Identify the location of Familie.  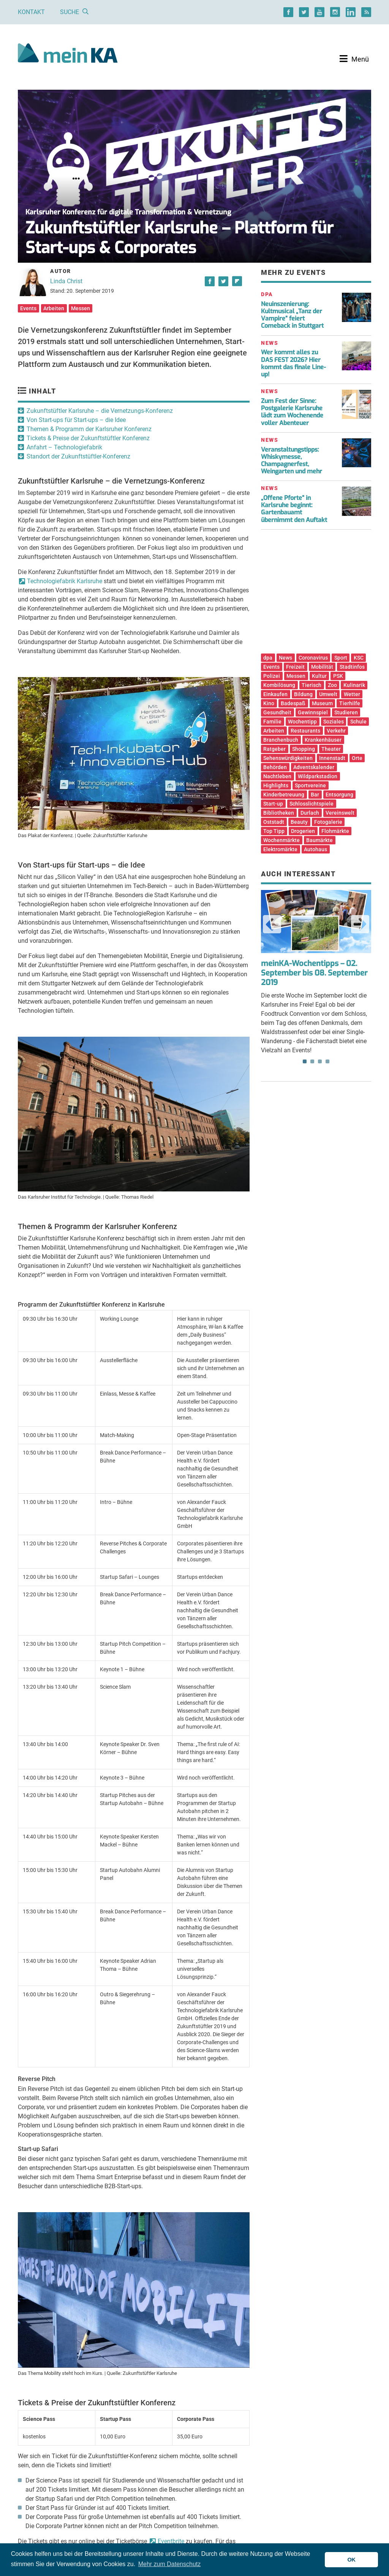
(272, 722).